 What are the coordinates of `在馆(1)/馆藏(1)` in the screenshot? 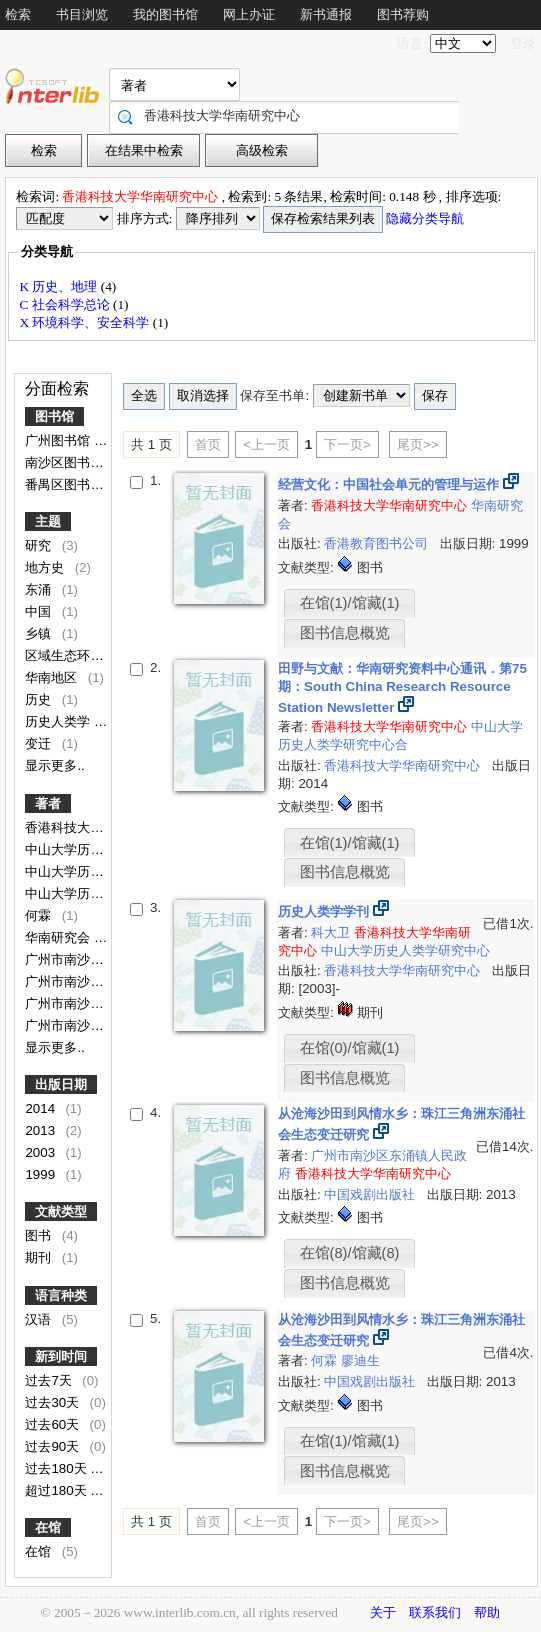 It's located at (350, 603).